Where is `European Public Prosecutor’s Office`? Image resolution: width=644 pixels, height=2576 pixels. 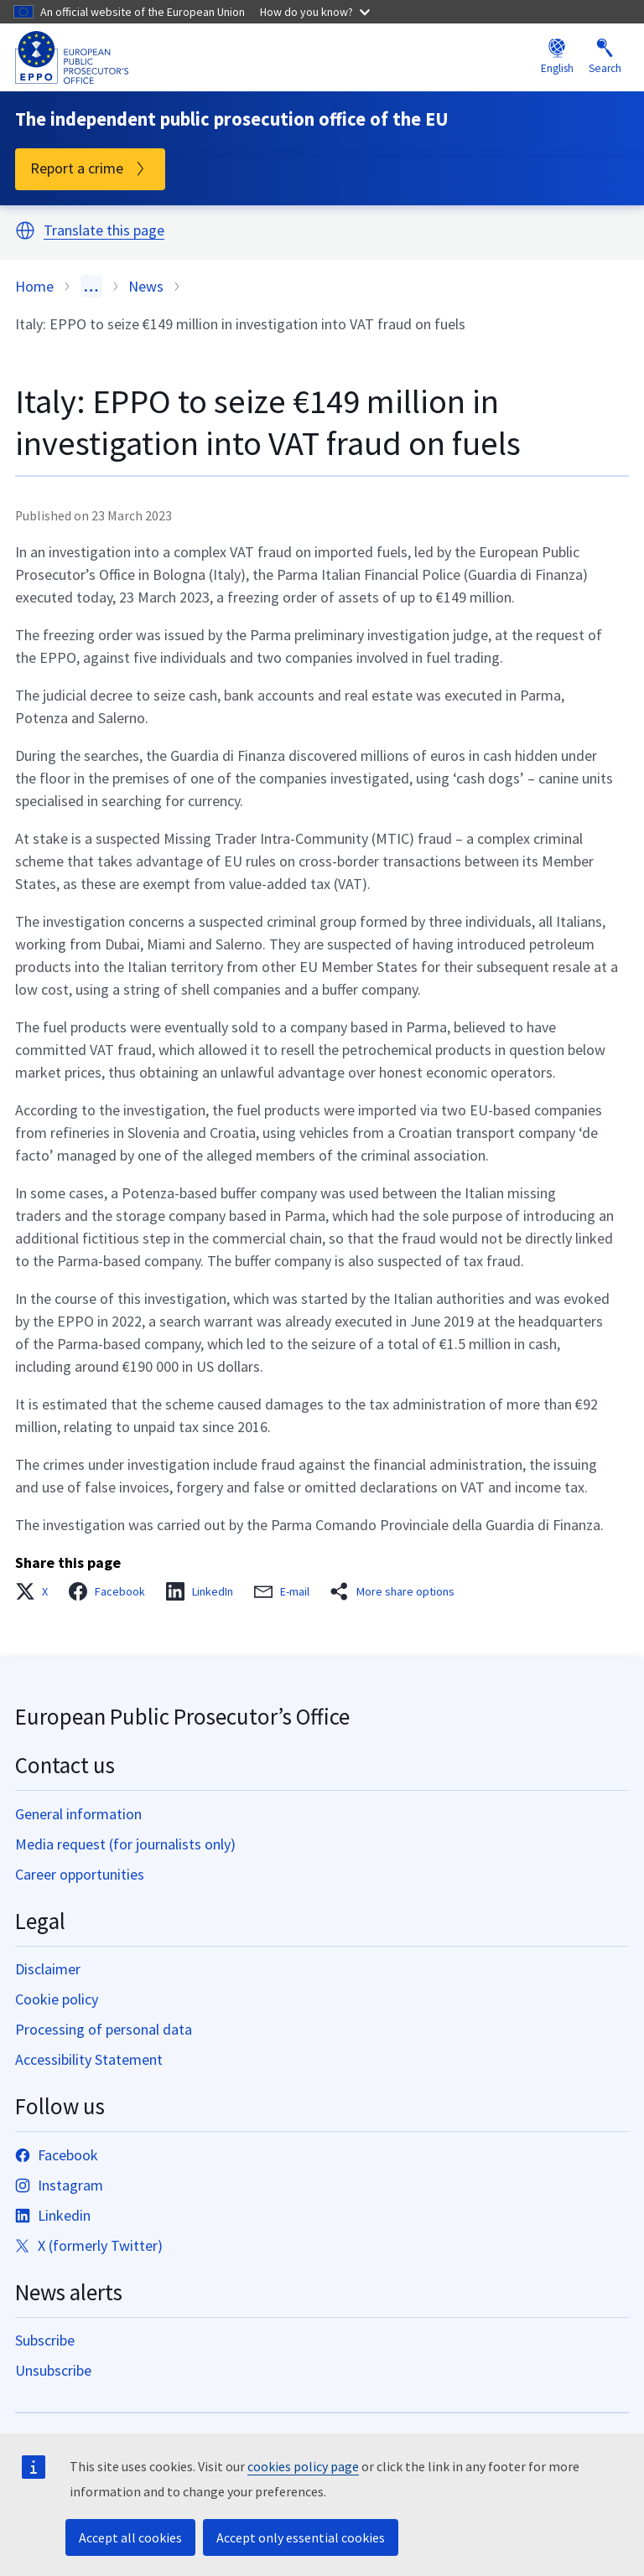
European Public Prosecutor’s Office is located at coordinates (182, 1716).